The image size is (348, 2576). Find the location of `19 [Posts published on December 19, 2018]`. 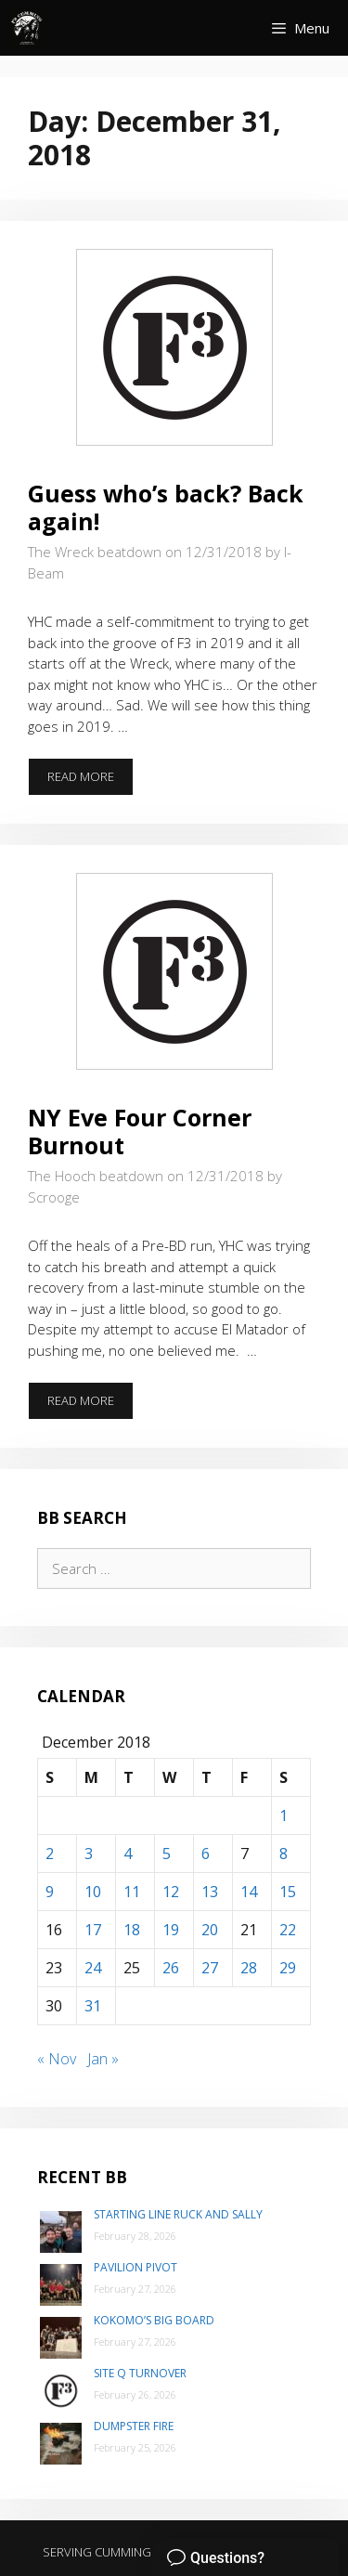

19 [Posts published on December 19, 2018] is located at coordinates (170, 1929).